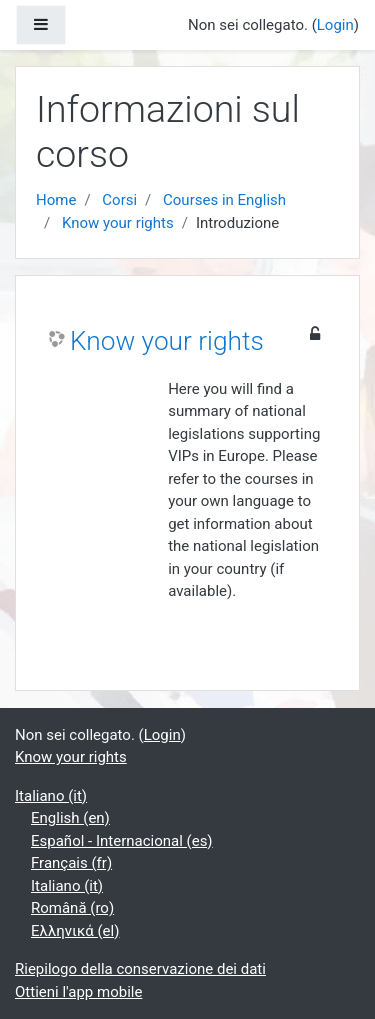  What do you see at coordinates (335, 25) in the screenshot?
I see `Login` at bounding box center [335, 25].